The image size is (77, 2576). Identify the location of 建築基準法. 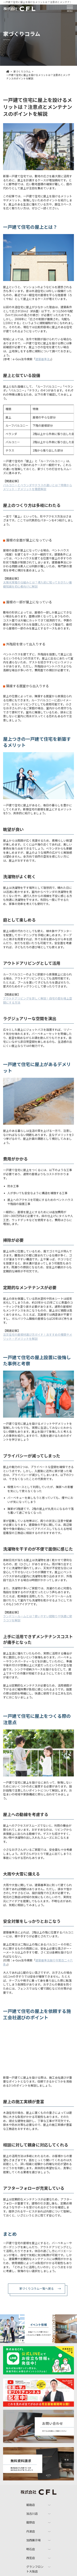
(42, 359).